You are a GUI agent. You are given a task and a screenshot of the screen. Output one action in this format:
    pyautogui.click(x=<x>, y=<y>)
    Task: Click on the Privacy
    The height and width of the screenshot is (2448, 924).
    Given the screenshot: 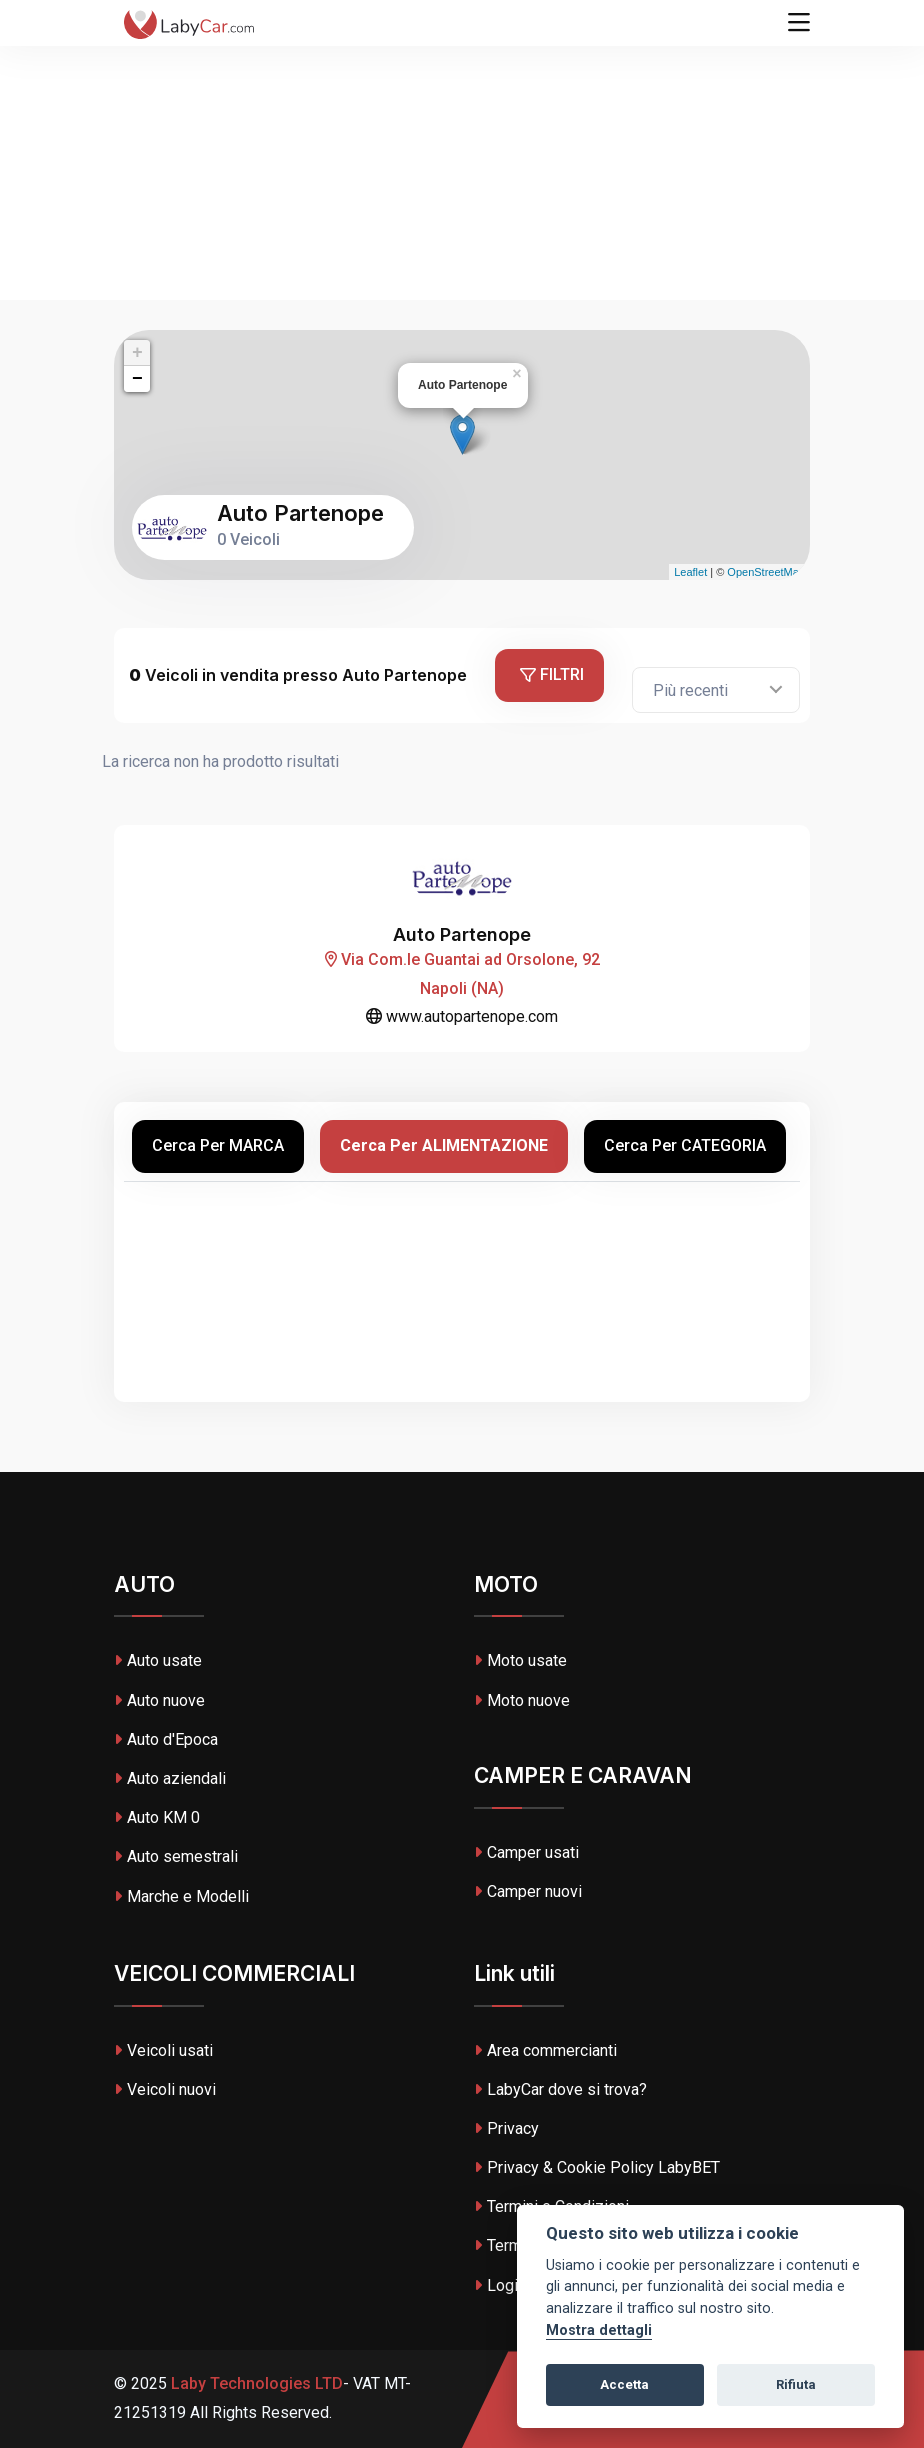 What is the action you would take?
    pyautogui.click(x=506, y=2128)
    